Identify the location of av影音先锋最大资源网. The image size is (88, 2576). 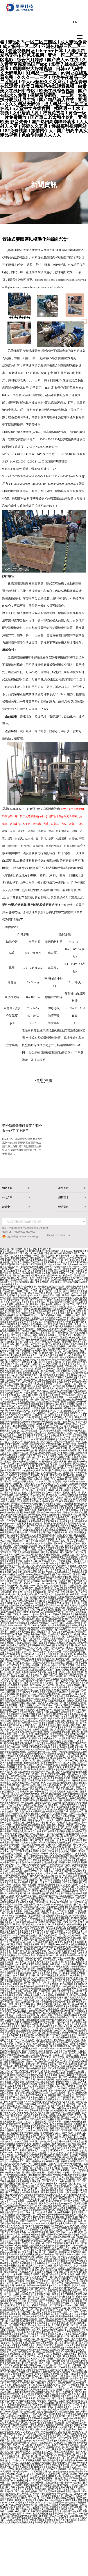
(11, 1995).